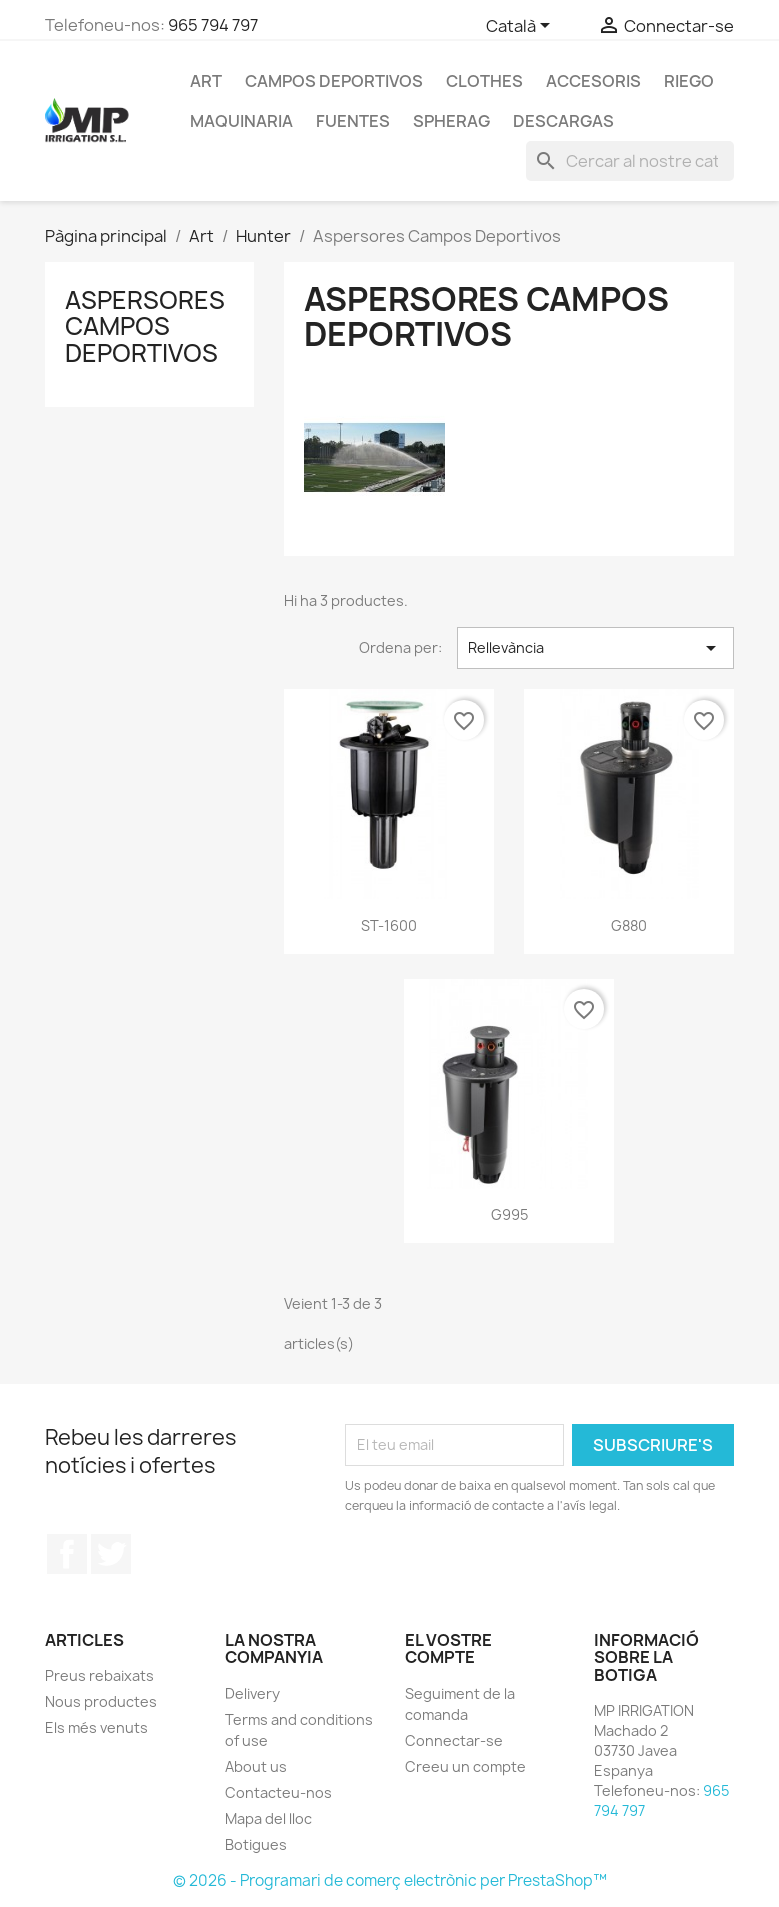 This screenshot has width=779, height=1907. What do you see at coordinates (353, 121) in the screenshot?
I see `Fuentes` at bounding box center [353, 121].